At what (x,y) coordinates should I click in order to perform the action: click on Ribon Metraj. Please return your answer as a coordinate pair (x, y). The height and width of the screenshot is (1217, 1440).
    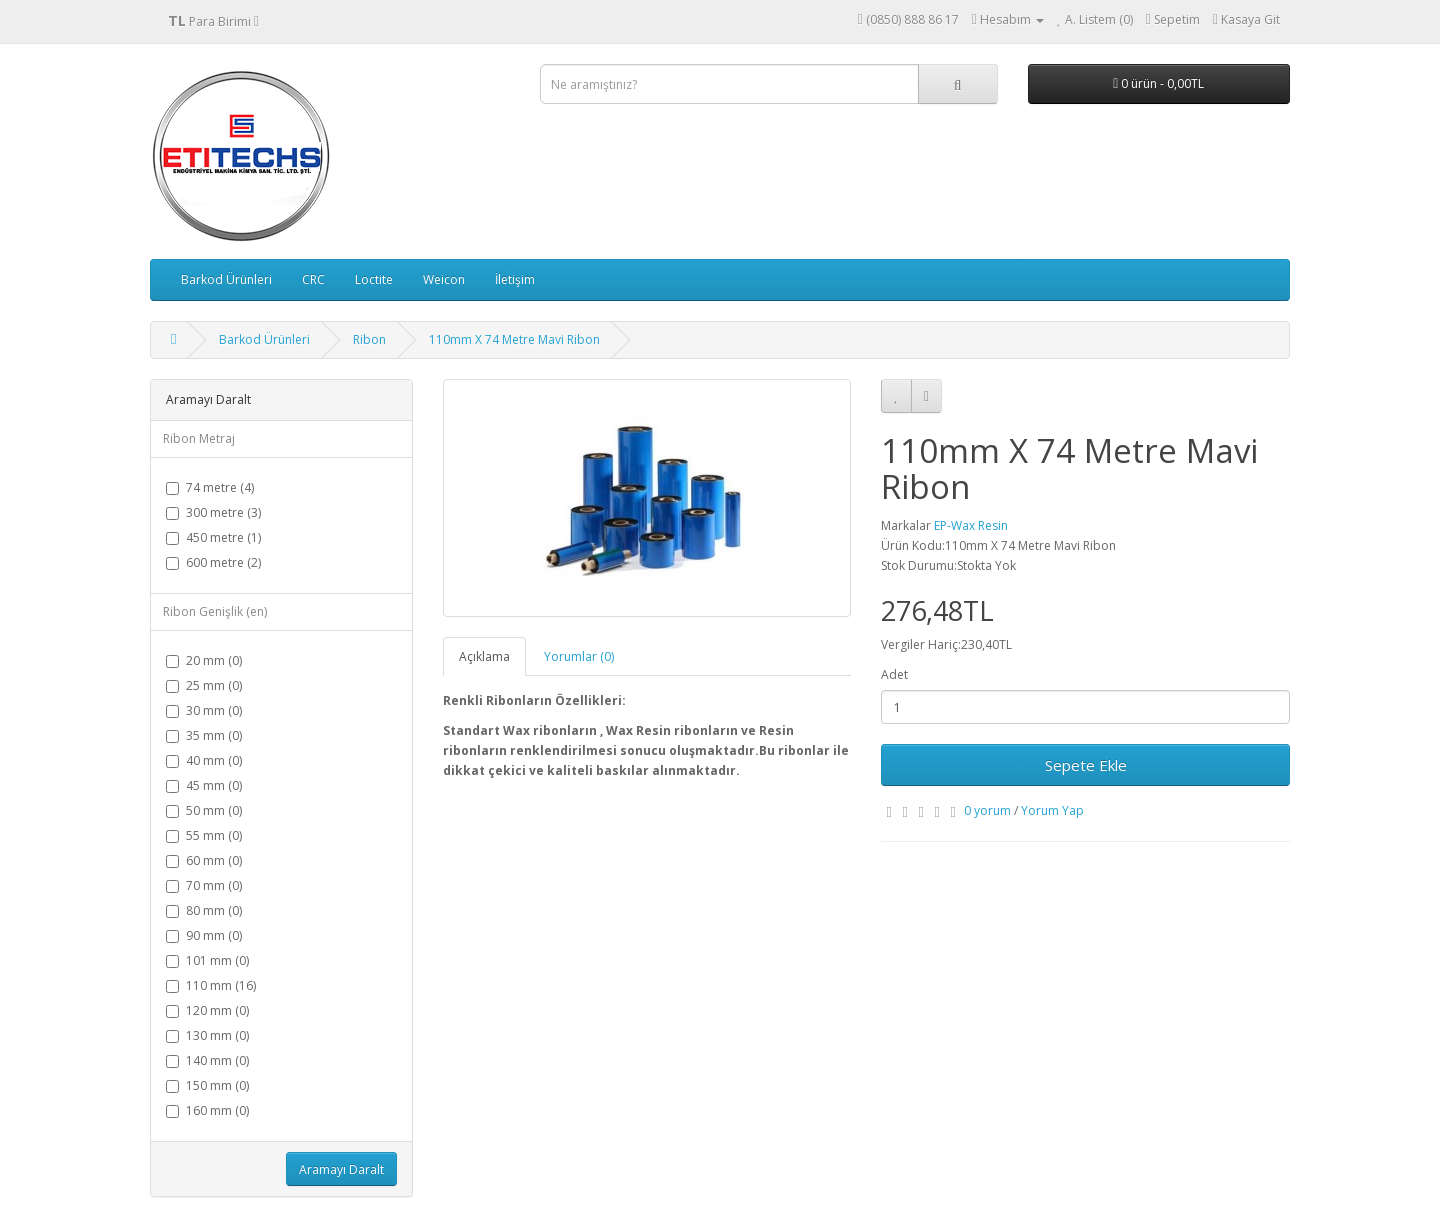
    Looking at the image, I should click on (199, 438).